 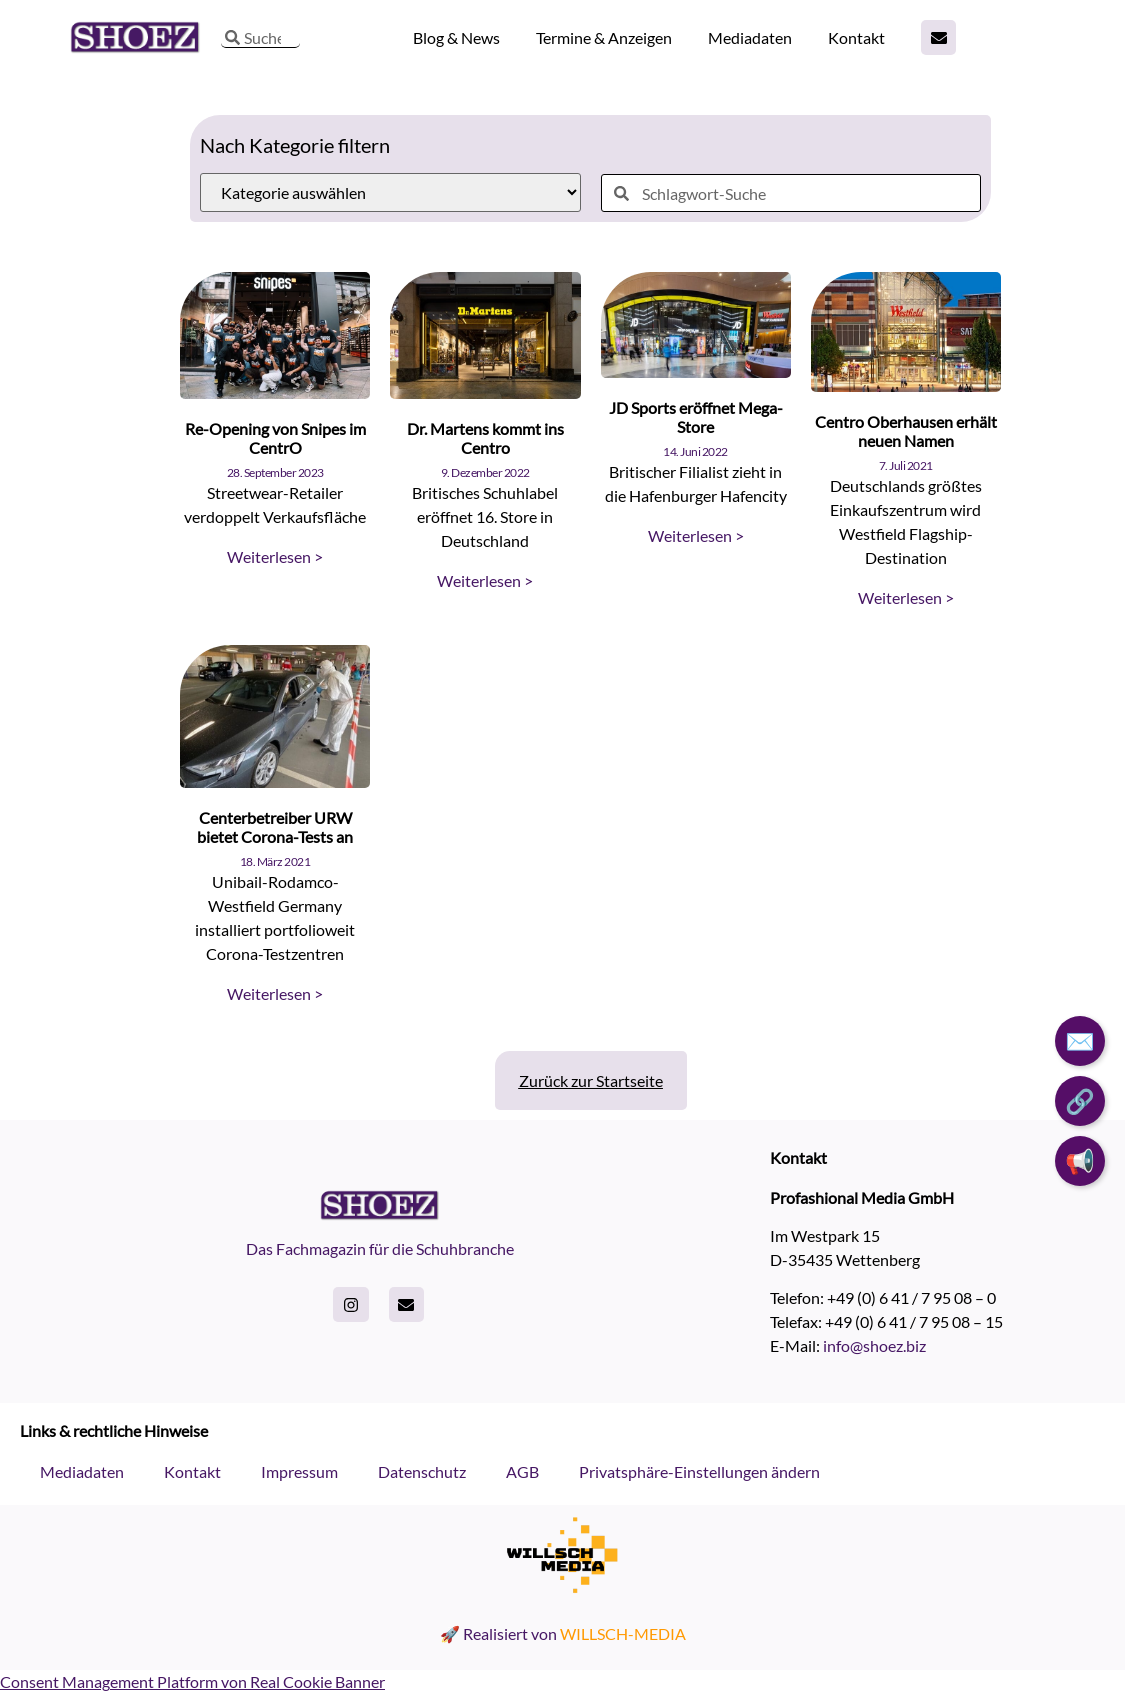 What do you see at coordinates (874, 1345) in the screenshot?
I see `info@shoez.biz` at bounding box center [874, 1345].